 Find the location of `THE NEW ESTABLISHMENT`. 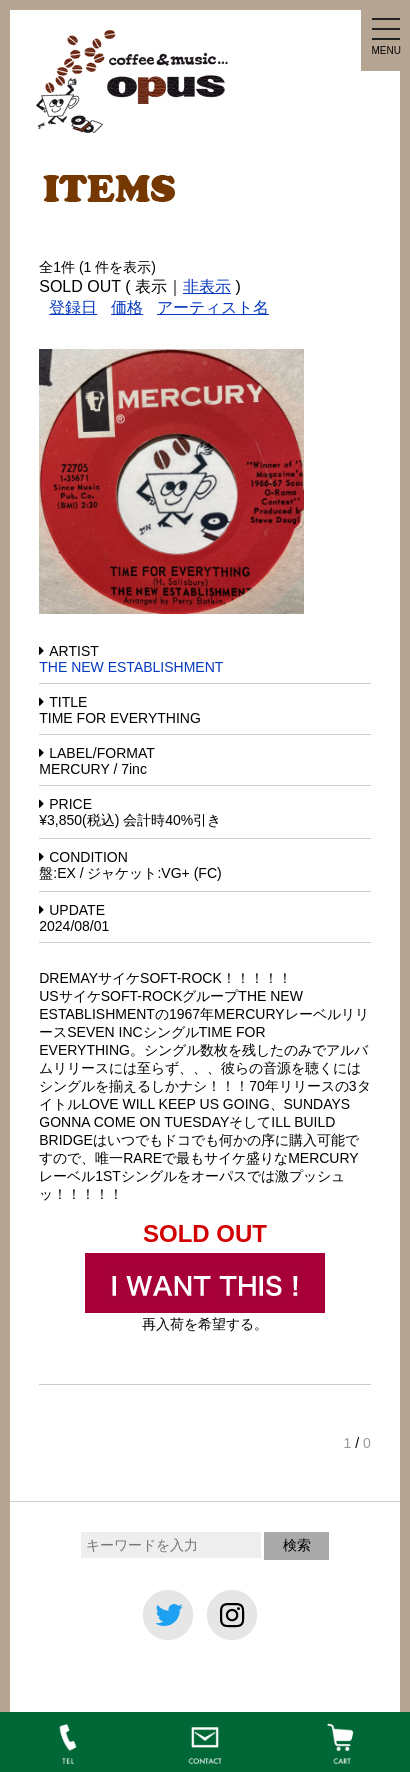

THE NEW ESTABLISHMENT is located at coordinates (131, 667).